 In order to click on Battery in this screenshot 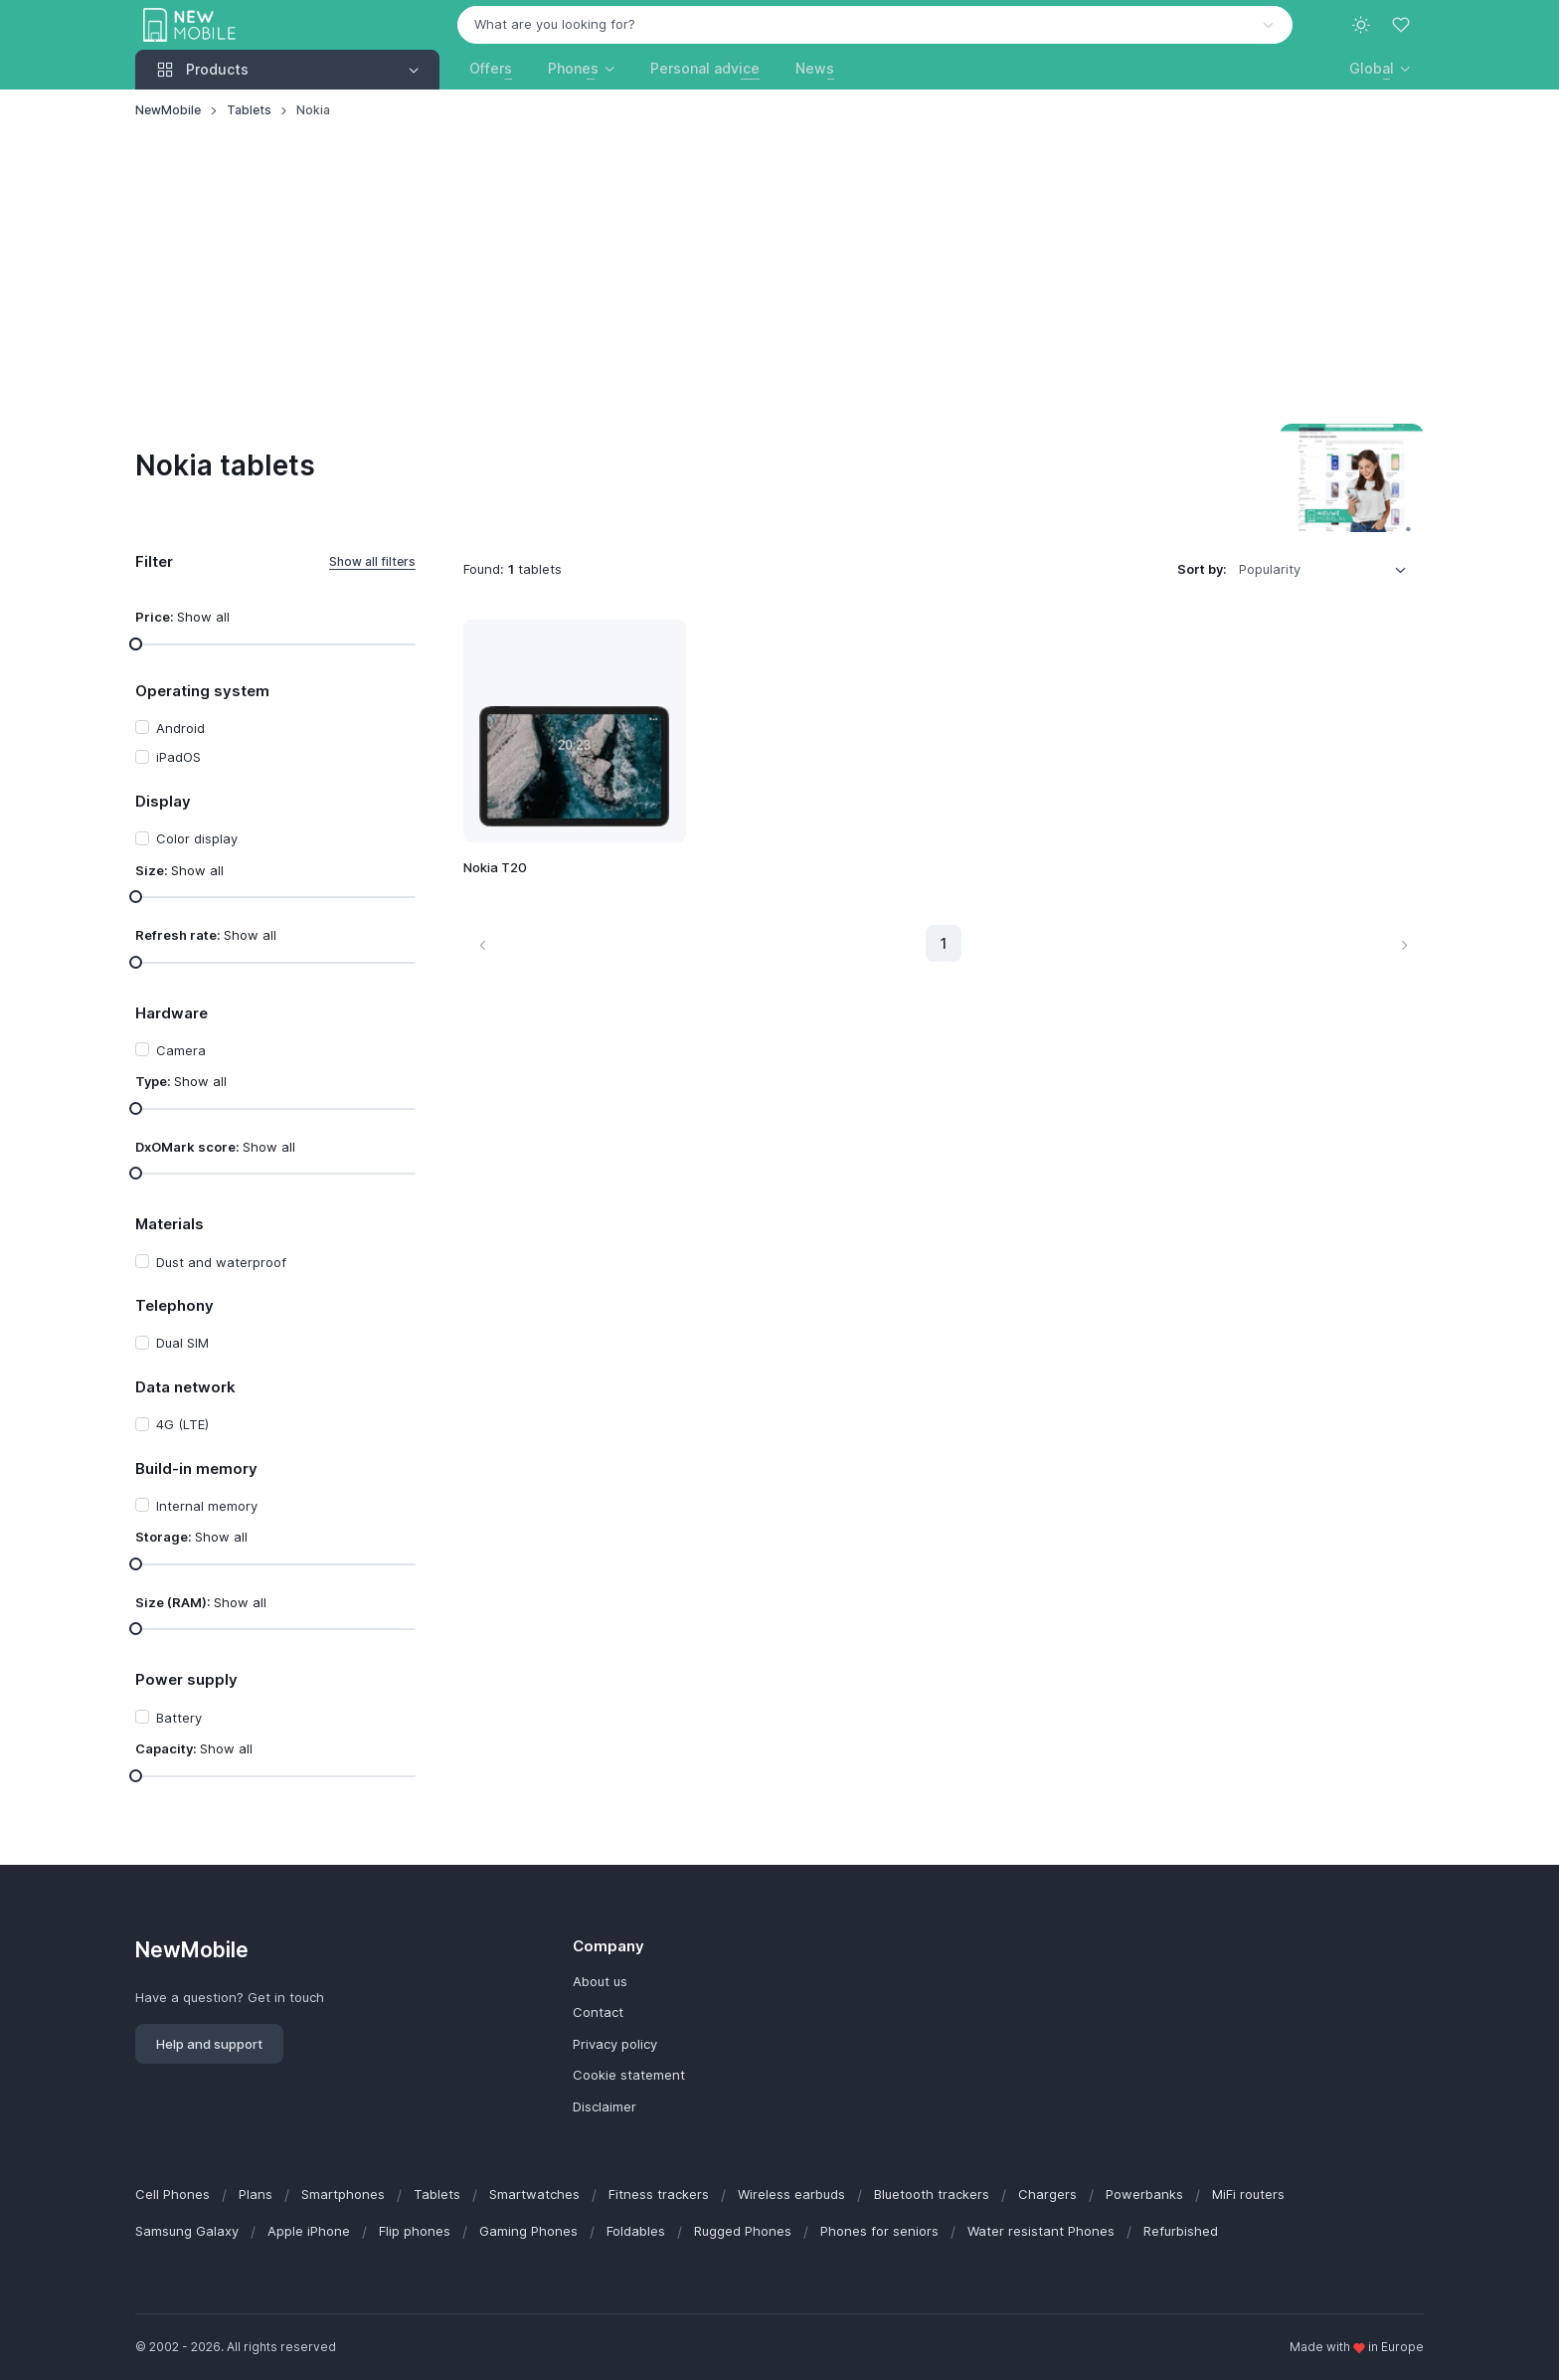, I will do `click(179, 1718)`.